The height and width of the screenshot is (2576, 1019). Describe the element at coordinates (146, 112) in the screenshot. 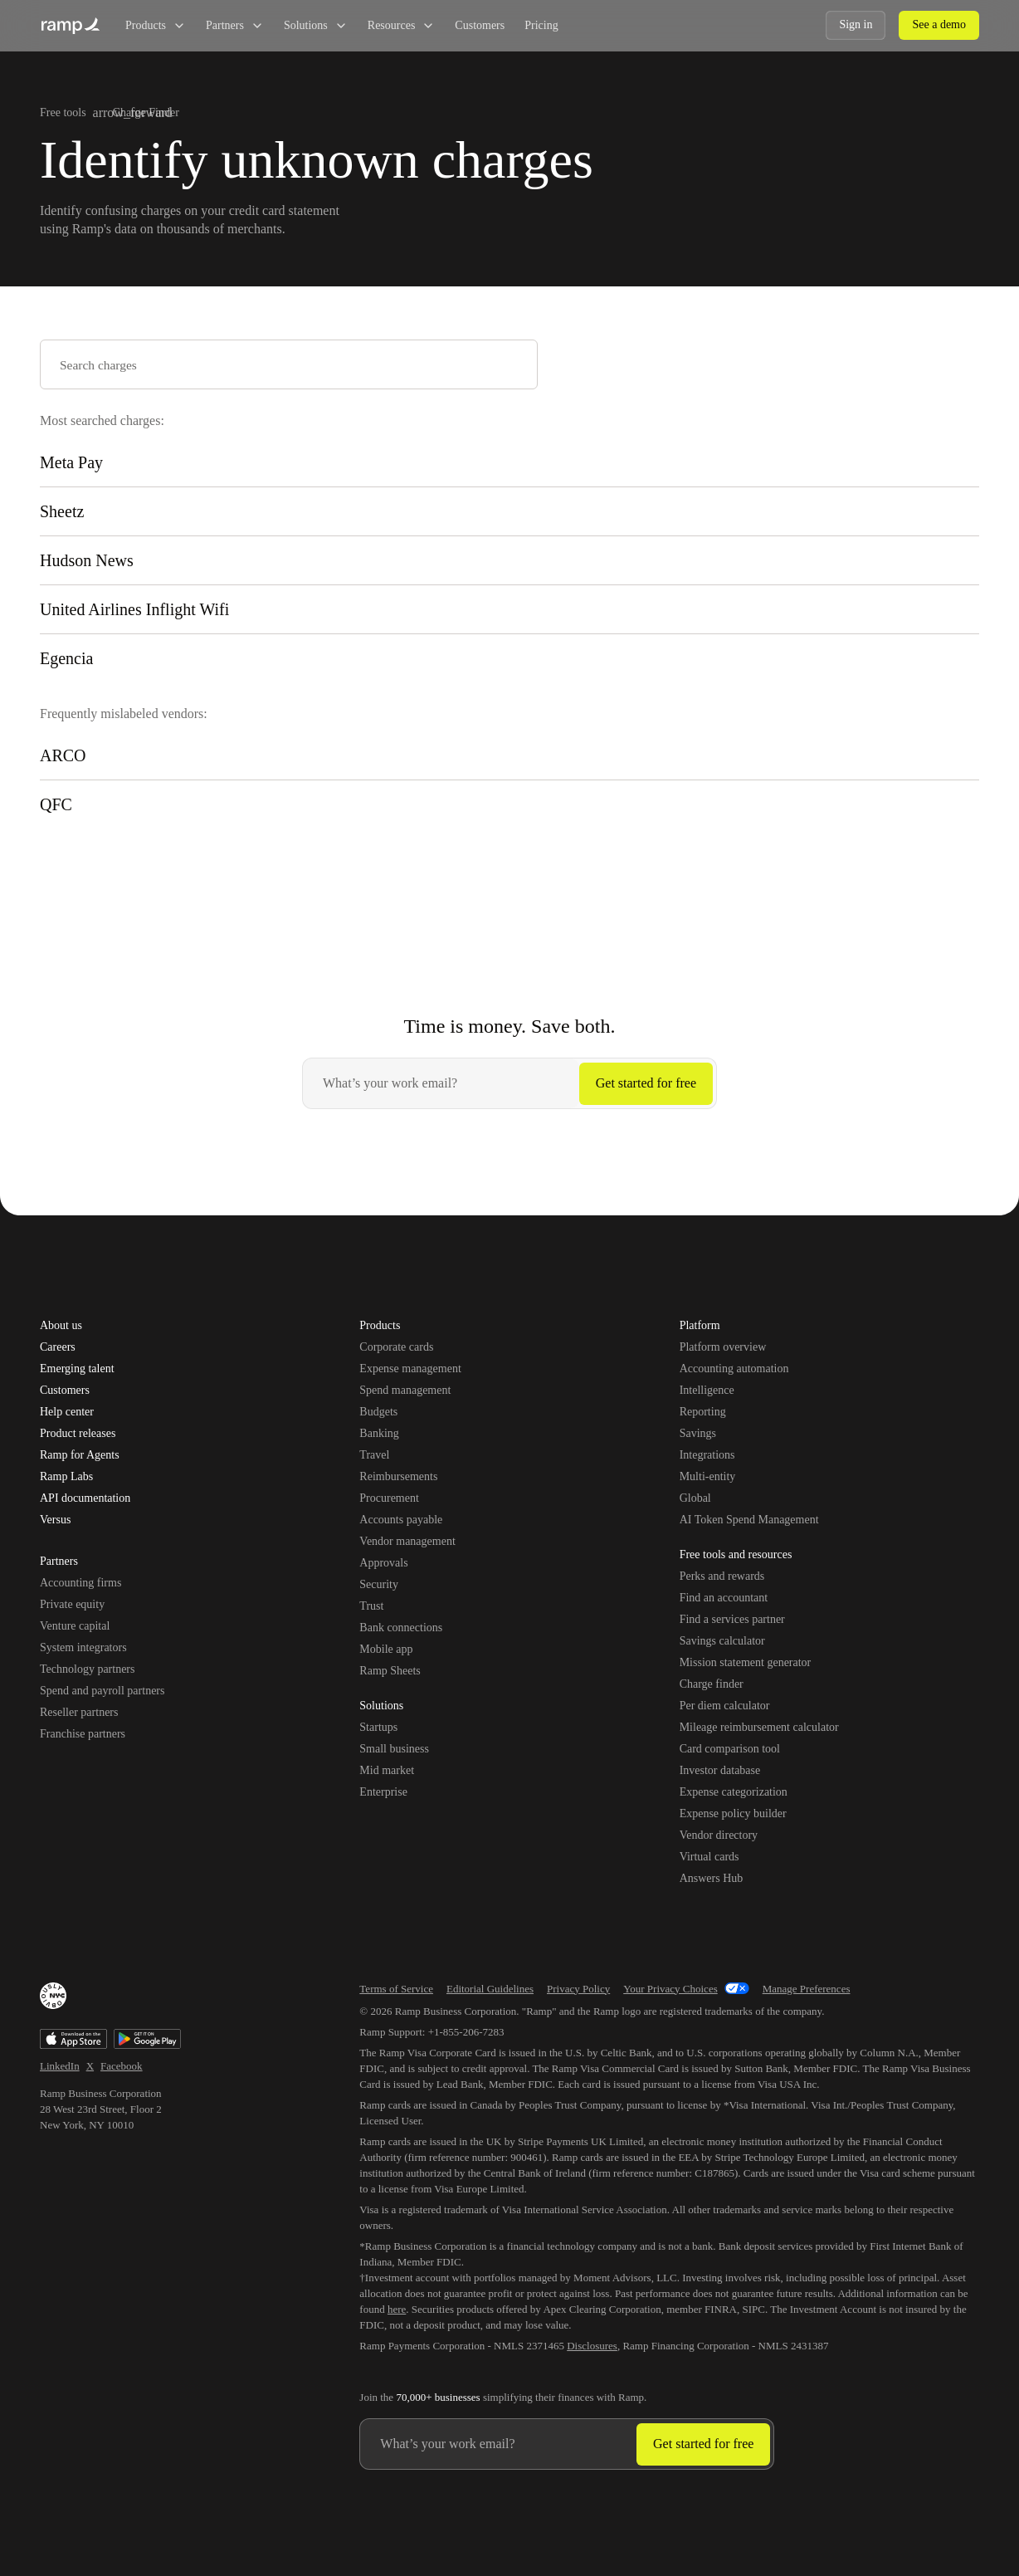

I see `Charge Finder` at that location.